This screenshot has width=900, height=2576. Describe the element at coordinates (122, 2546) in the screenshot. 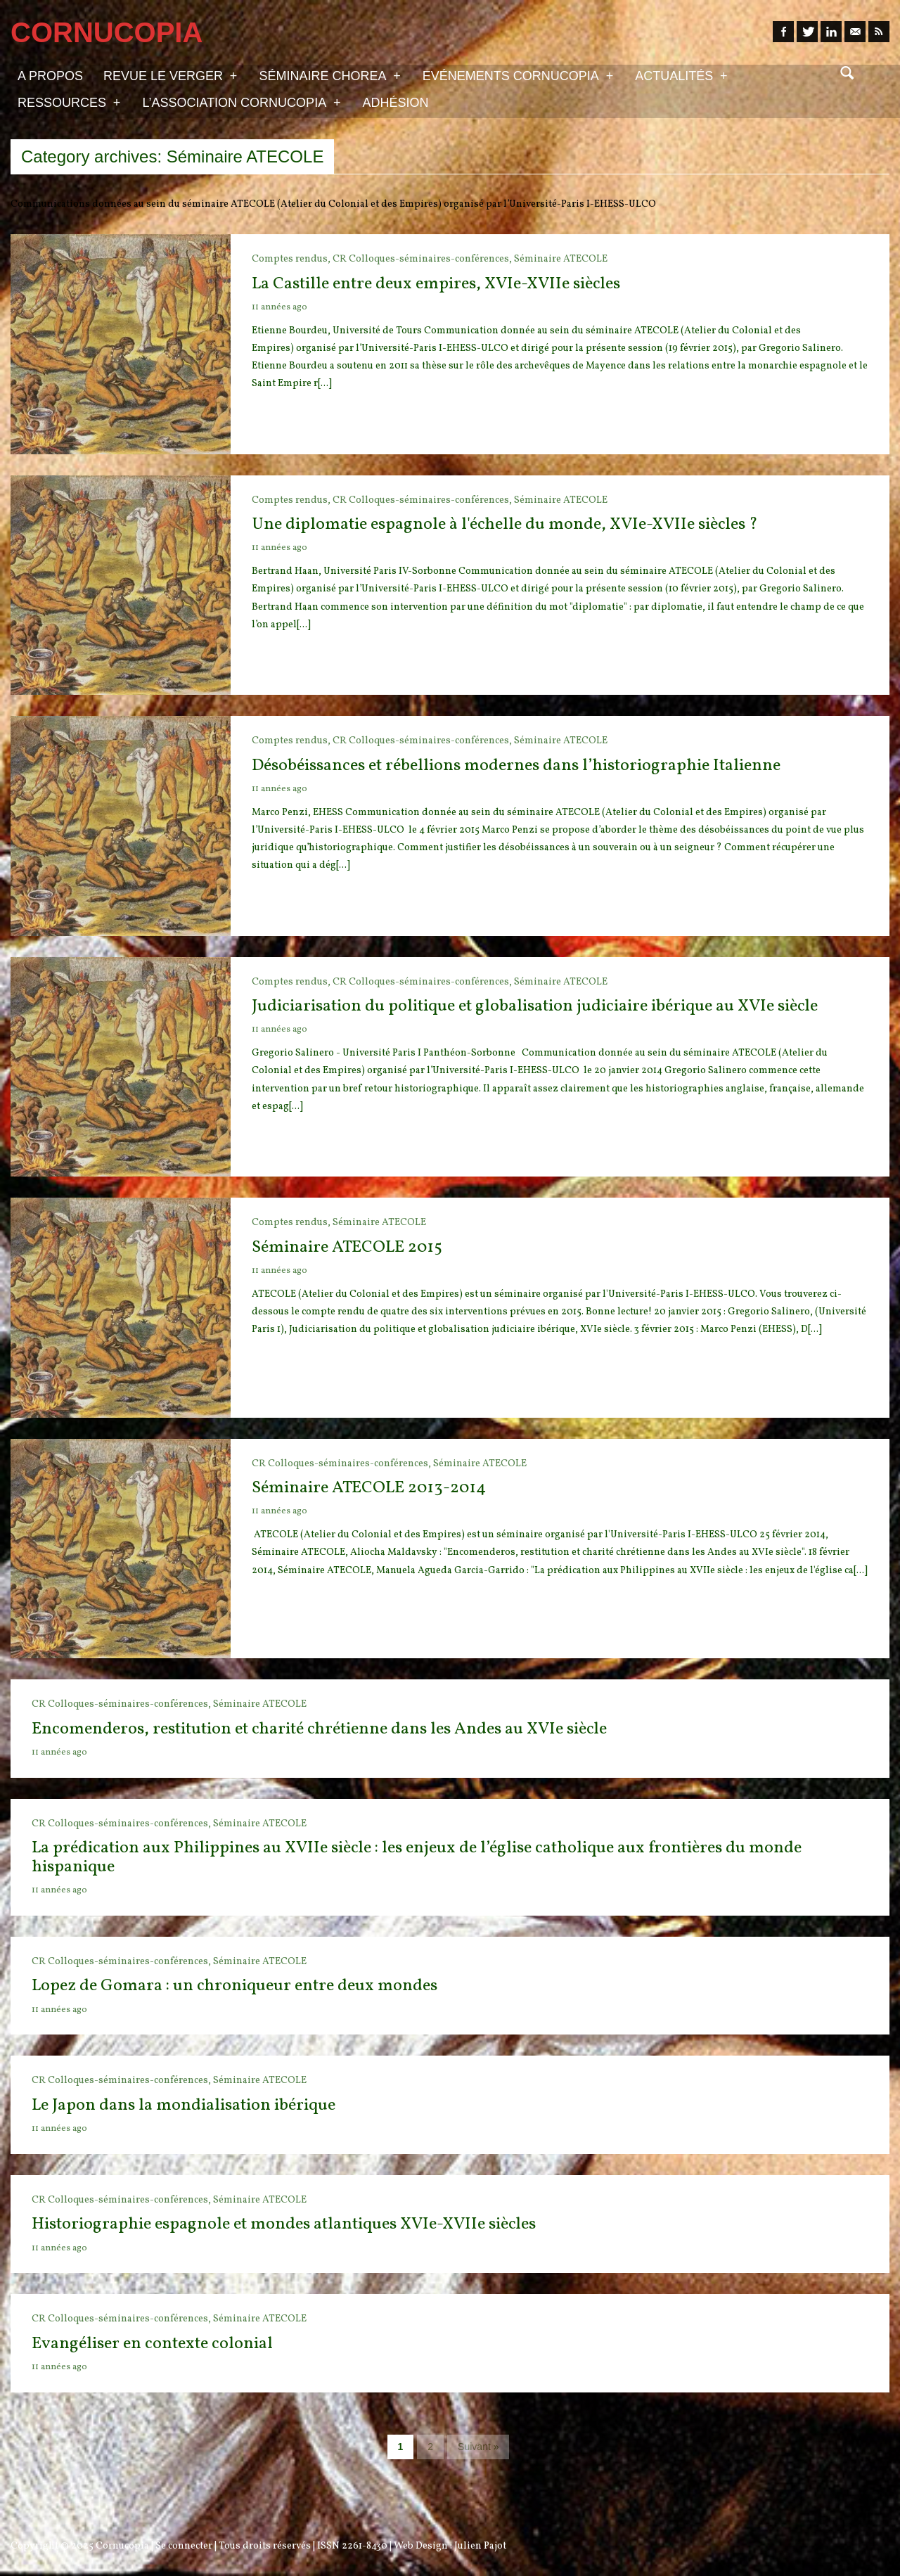

I see `Cornucopia` at that location.